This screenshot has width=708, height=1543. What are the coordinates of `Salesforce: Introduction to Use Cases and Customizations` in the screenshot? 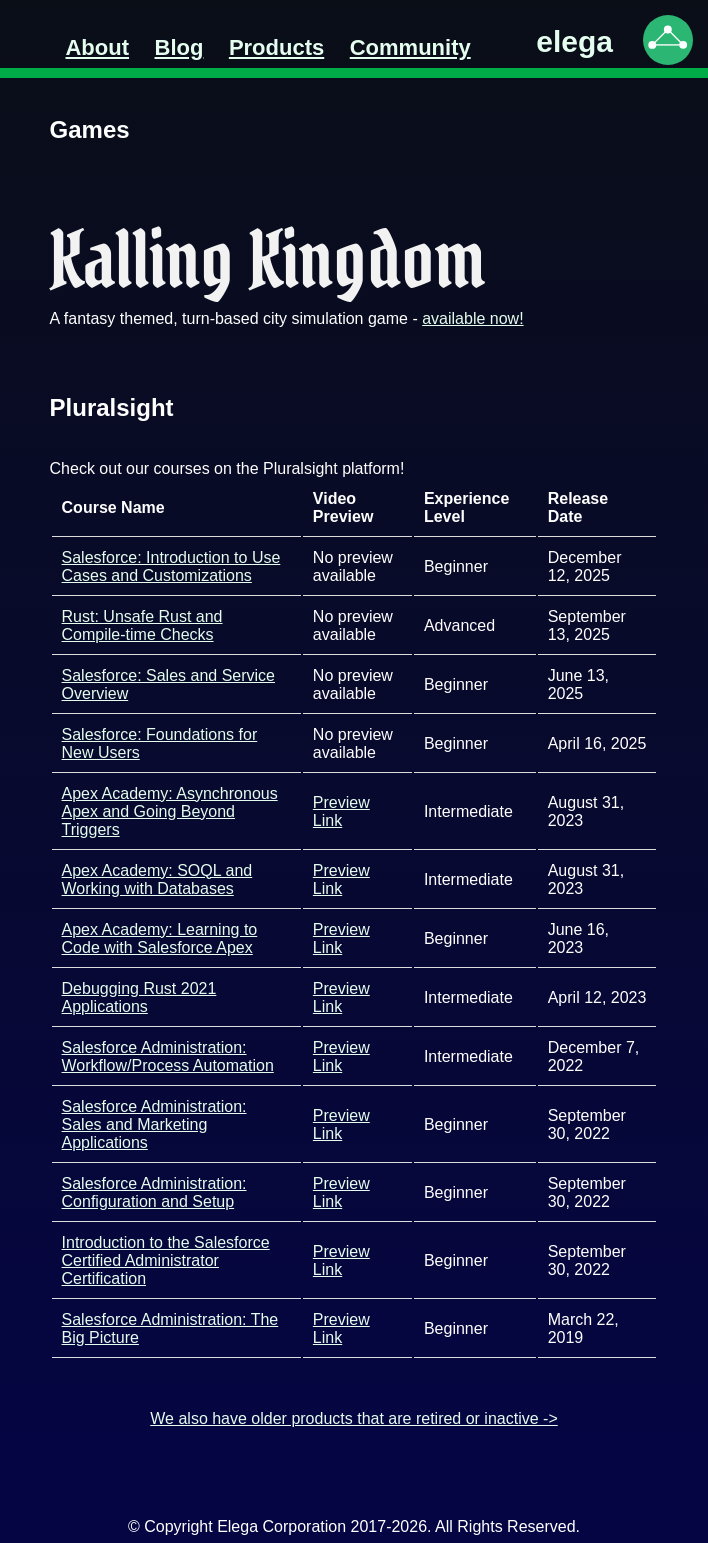 It's located at (171, 566).